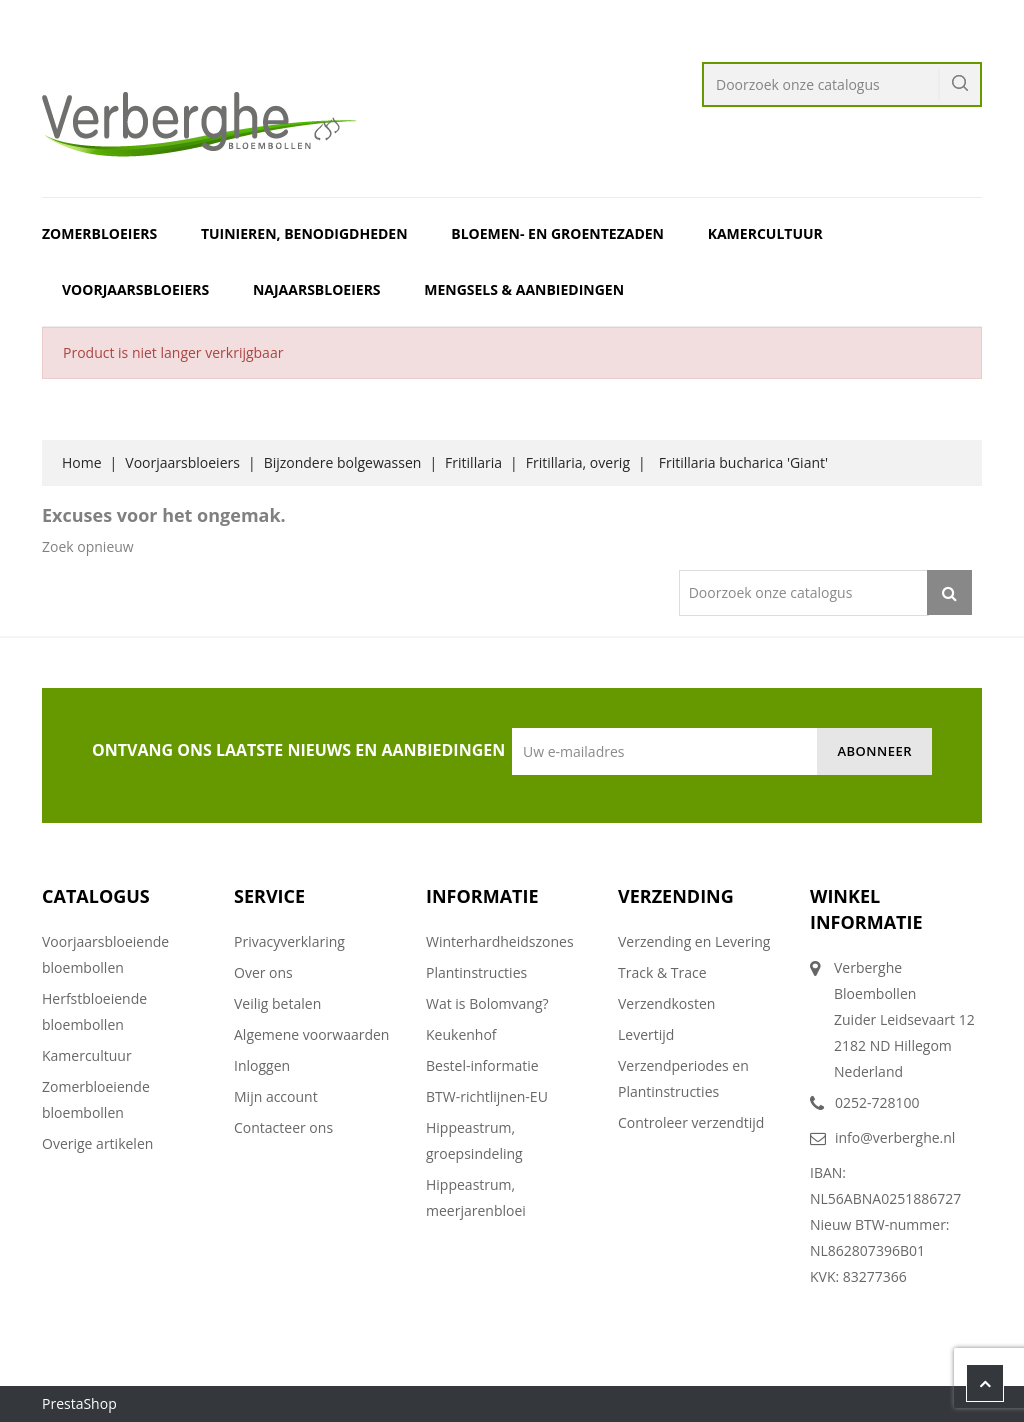  What do you see at coordinates (317, 289) in the screenshot?
I see `Najaarsbloeiers` at bounding box center [317, 289].